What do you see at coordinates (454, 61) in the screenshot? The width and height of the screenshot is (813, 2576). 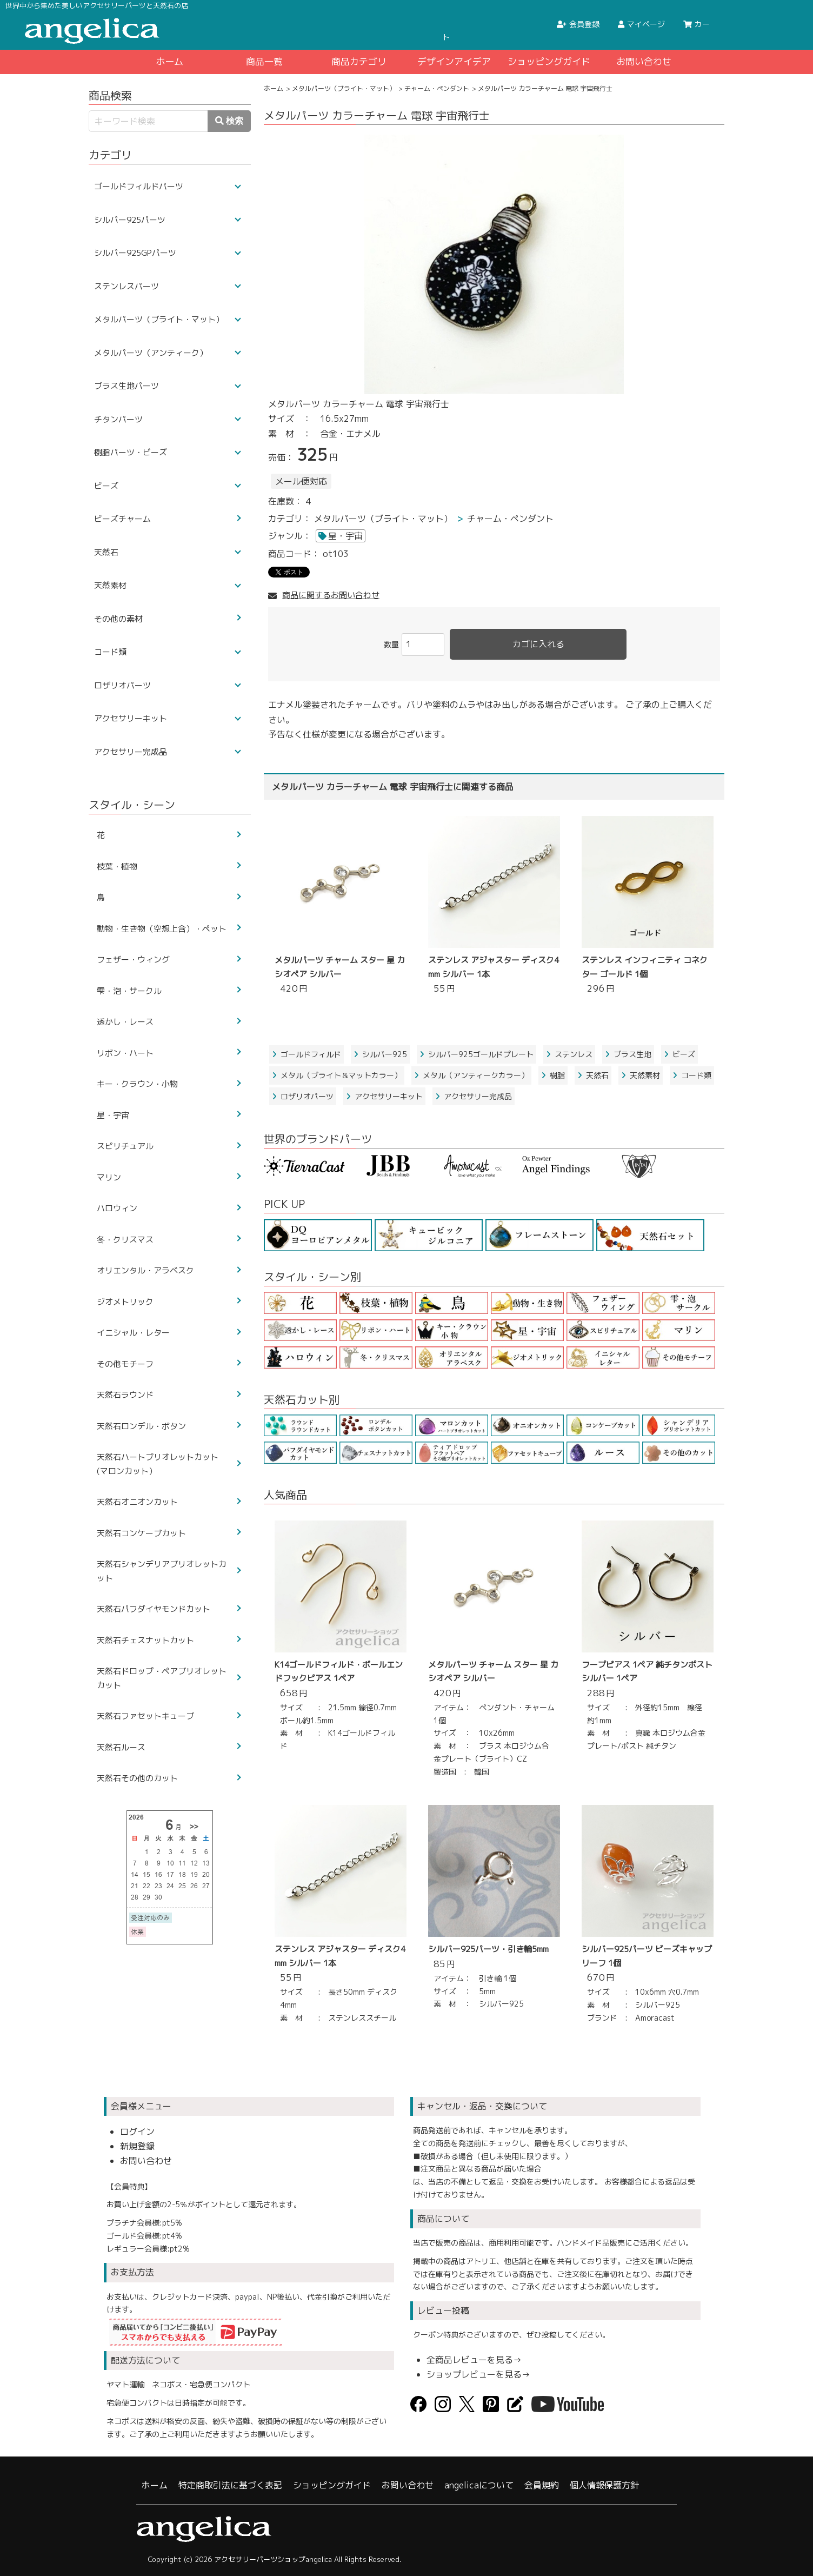 I see `デザインアイデア` at bounding box center [454, 61].